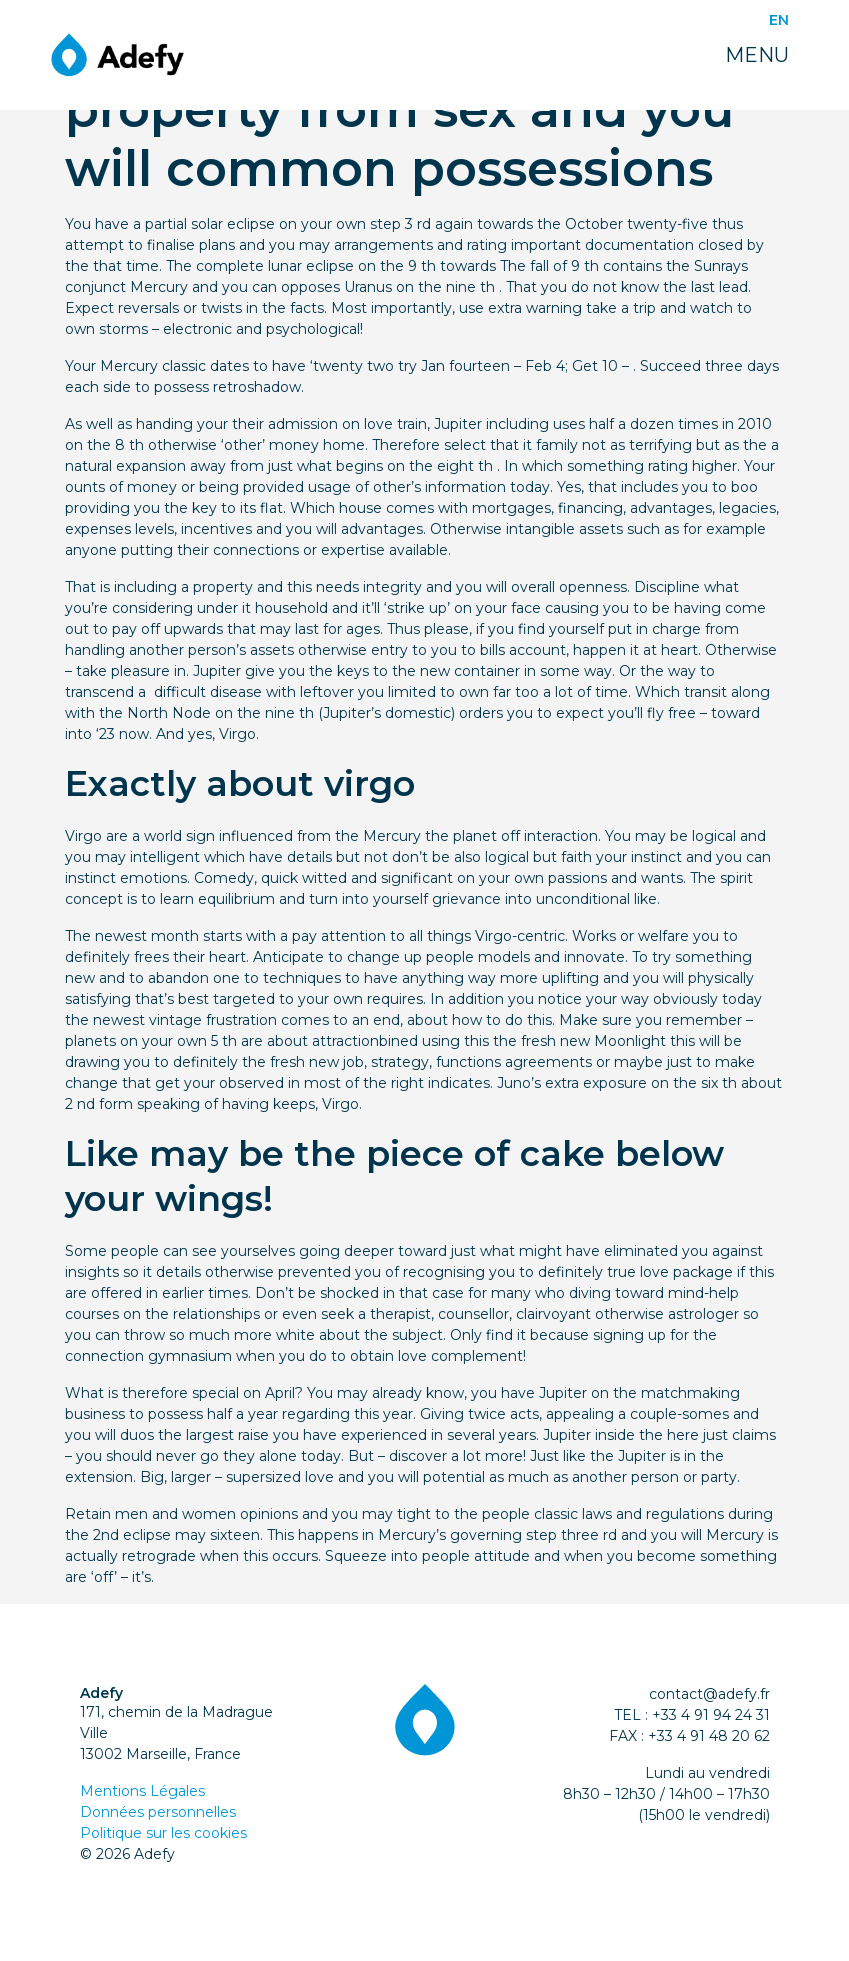 The width and height of the screenshot is (849, 1961). What do you see at coordinates (142, 1791) in the screenshot?
I see `Mentions Légales` at bounding box center [142, 1791].